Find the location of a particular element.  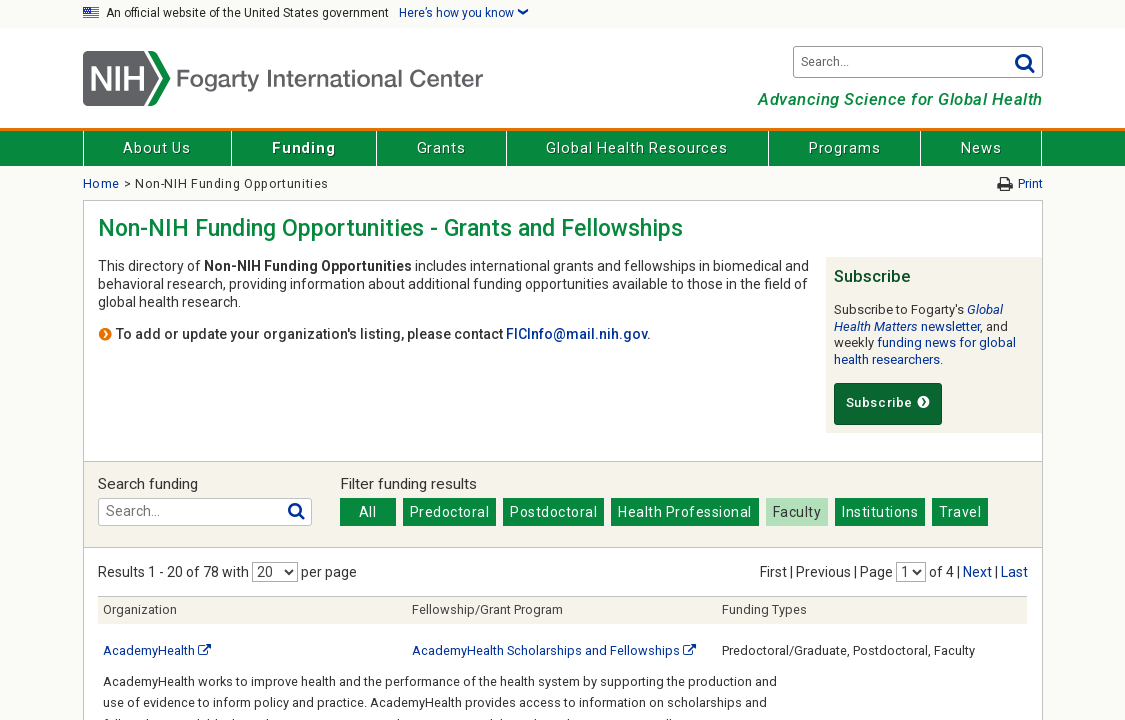

Last is located at coordinates (1014, 572).